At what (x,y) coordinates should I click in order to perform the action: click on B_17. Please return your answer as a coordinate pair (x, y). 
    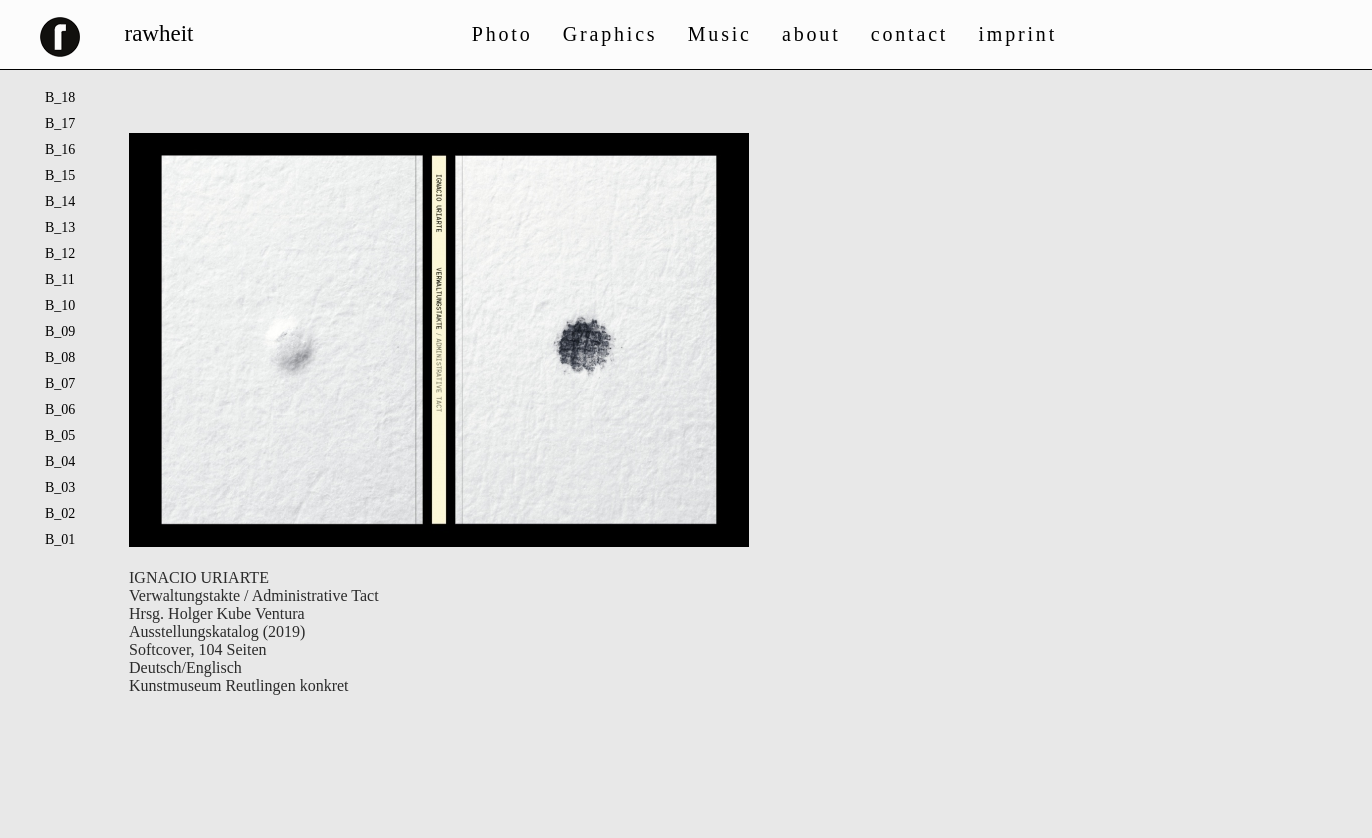
    Looking at the image, I should click on (60, 123).